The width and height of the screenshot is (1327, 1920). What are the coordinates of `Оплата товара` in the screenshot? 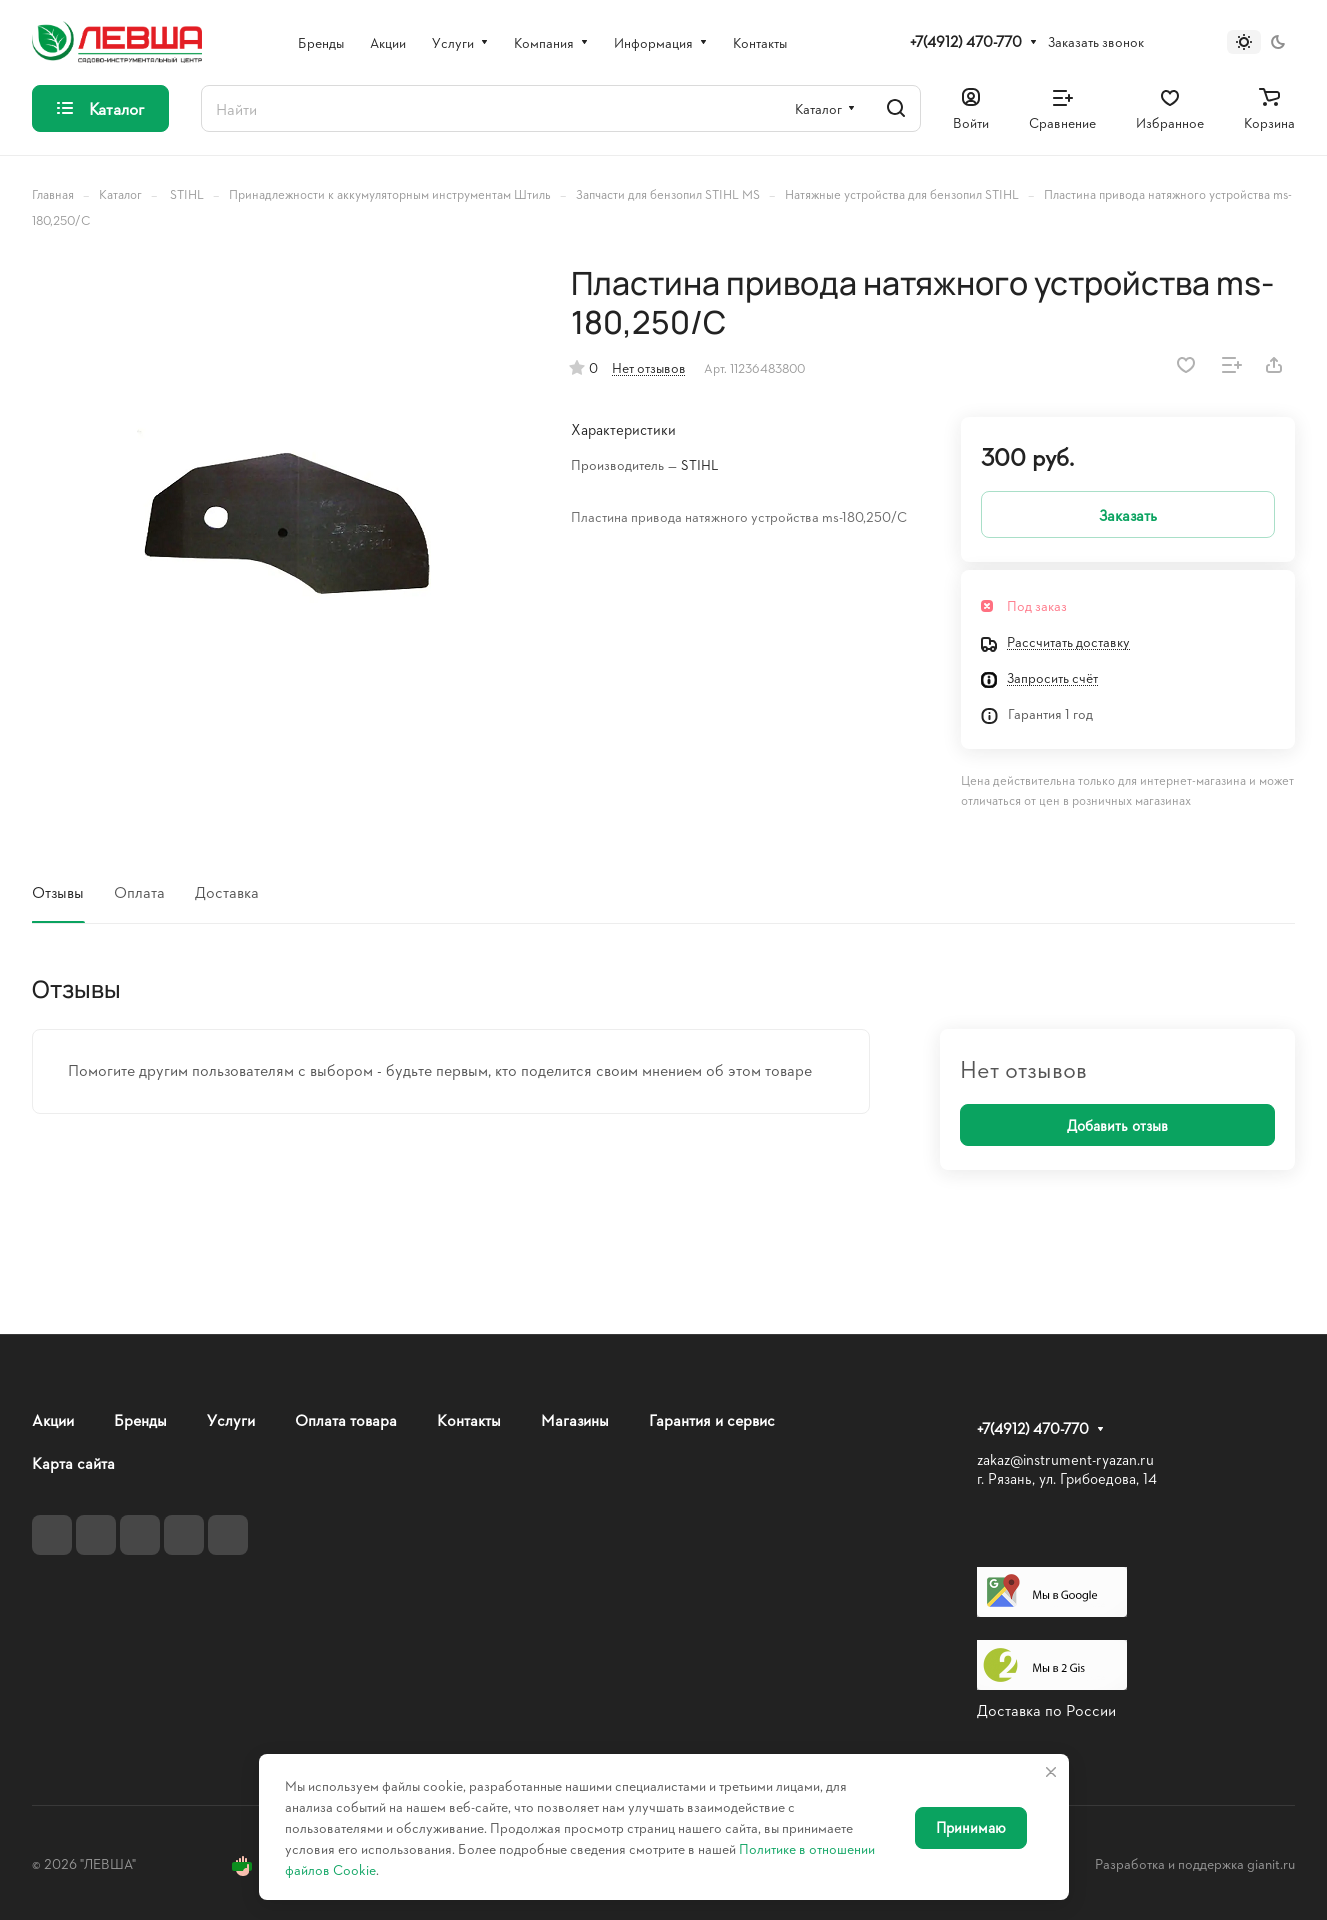 It's located at (346, 1419).